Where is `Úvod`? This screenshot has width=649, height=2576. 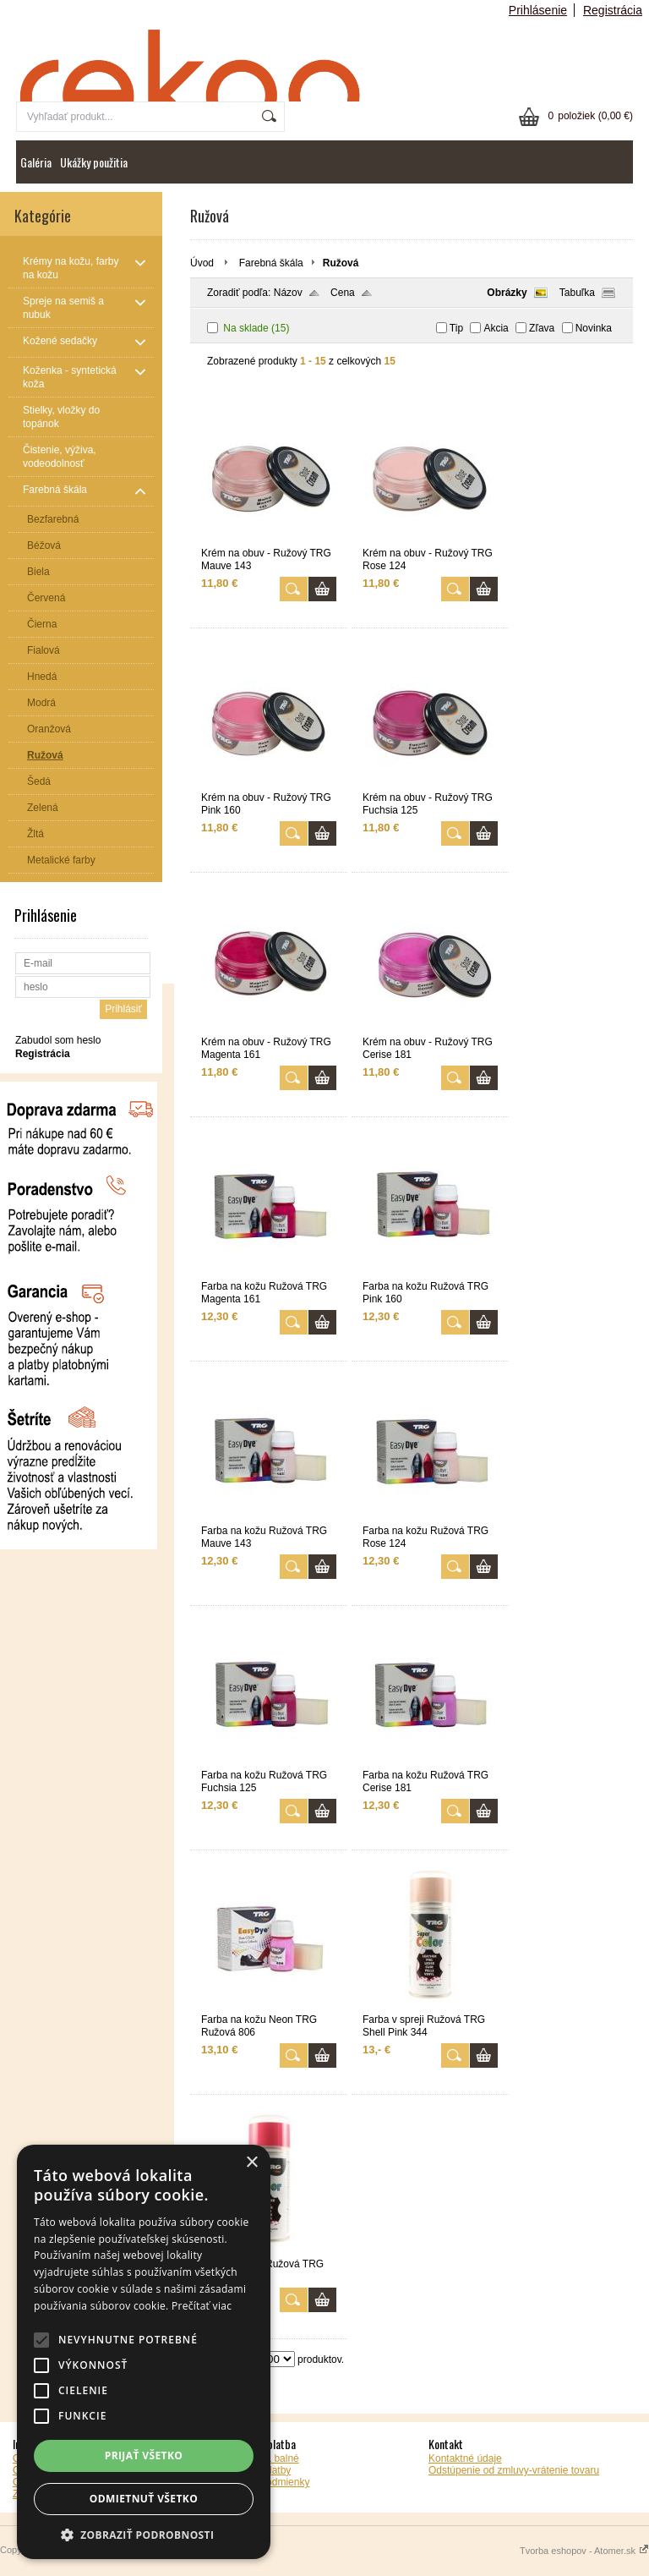
Úvod is located at coordinates (202, 263).